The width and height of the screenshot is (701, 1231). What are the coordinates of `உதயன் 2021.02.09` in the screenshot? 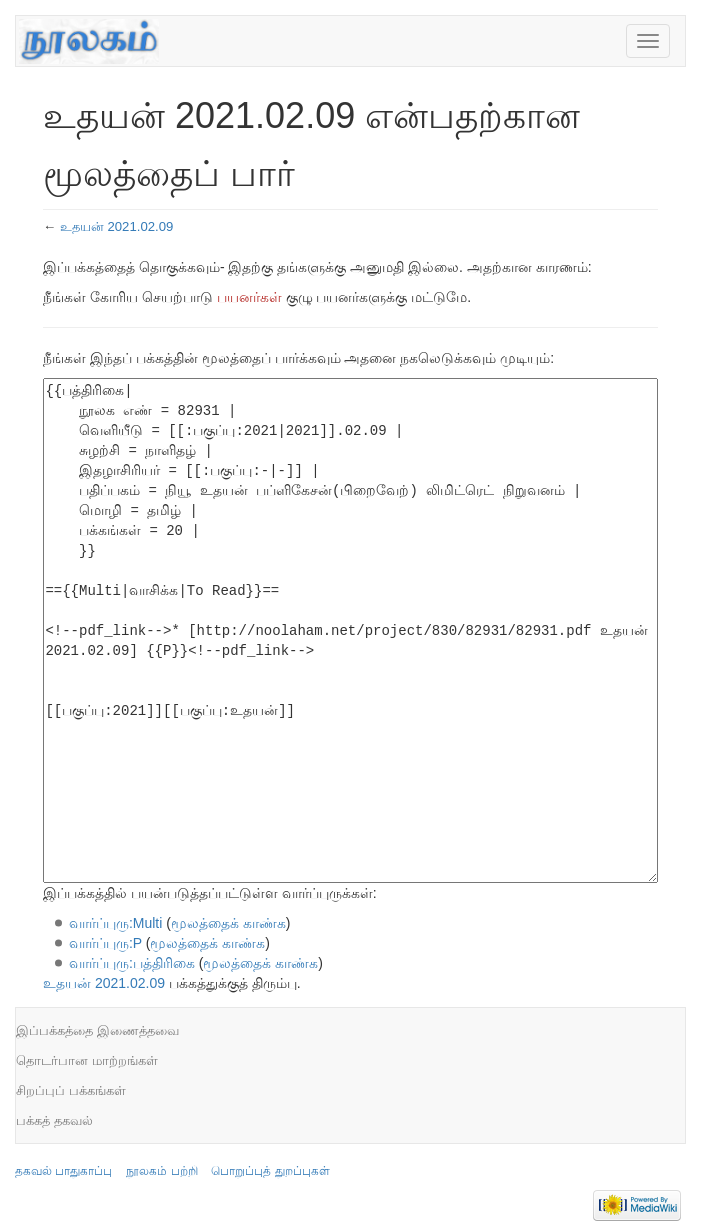 It's located at (117, 226).